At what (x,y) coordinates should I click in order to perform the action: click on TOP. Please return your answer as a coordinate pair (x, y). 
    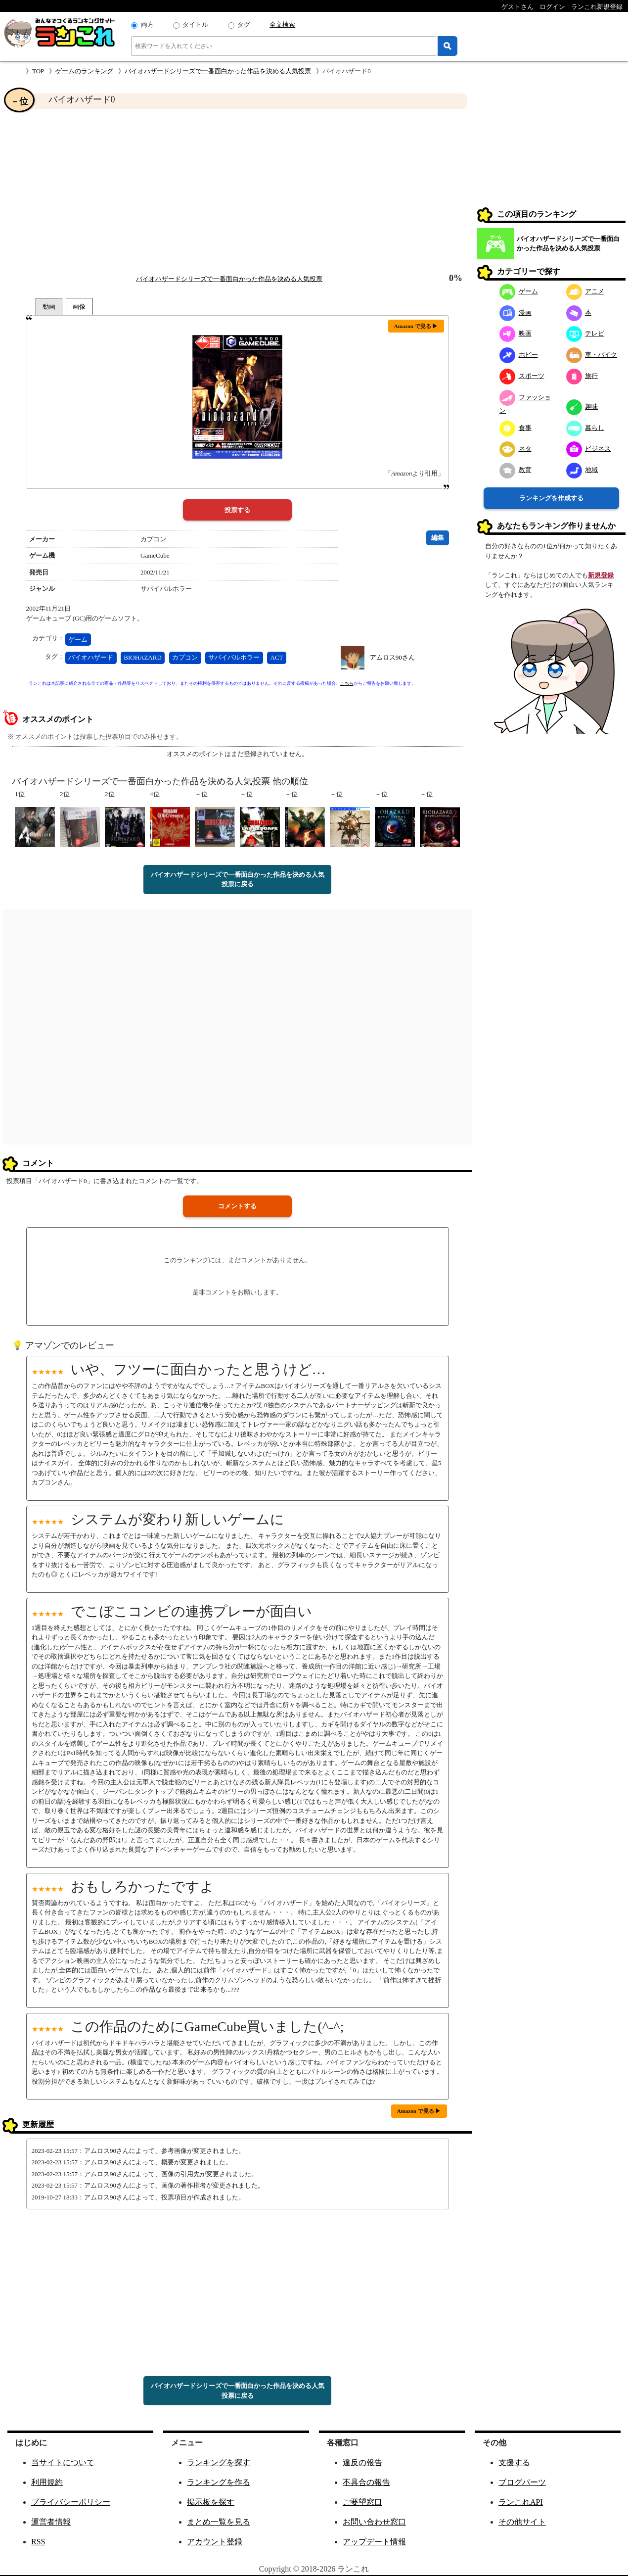
    Looking at the image, I should click on (38, 71).